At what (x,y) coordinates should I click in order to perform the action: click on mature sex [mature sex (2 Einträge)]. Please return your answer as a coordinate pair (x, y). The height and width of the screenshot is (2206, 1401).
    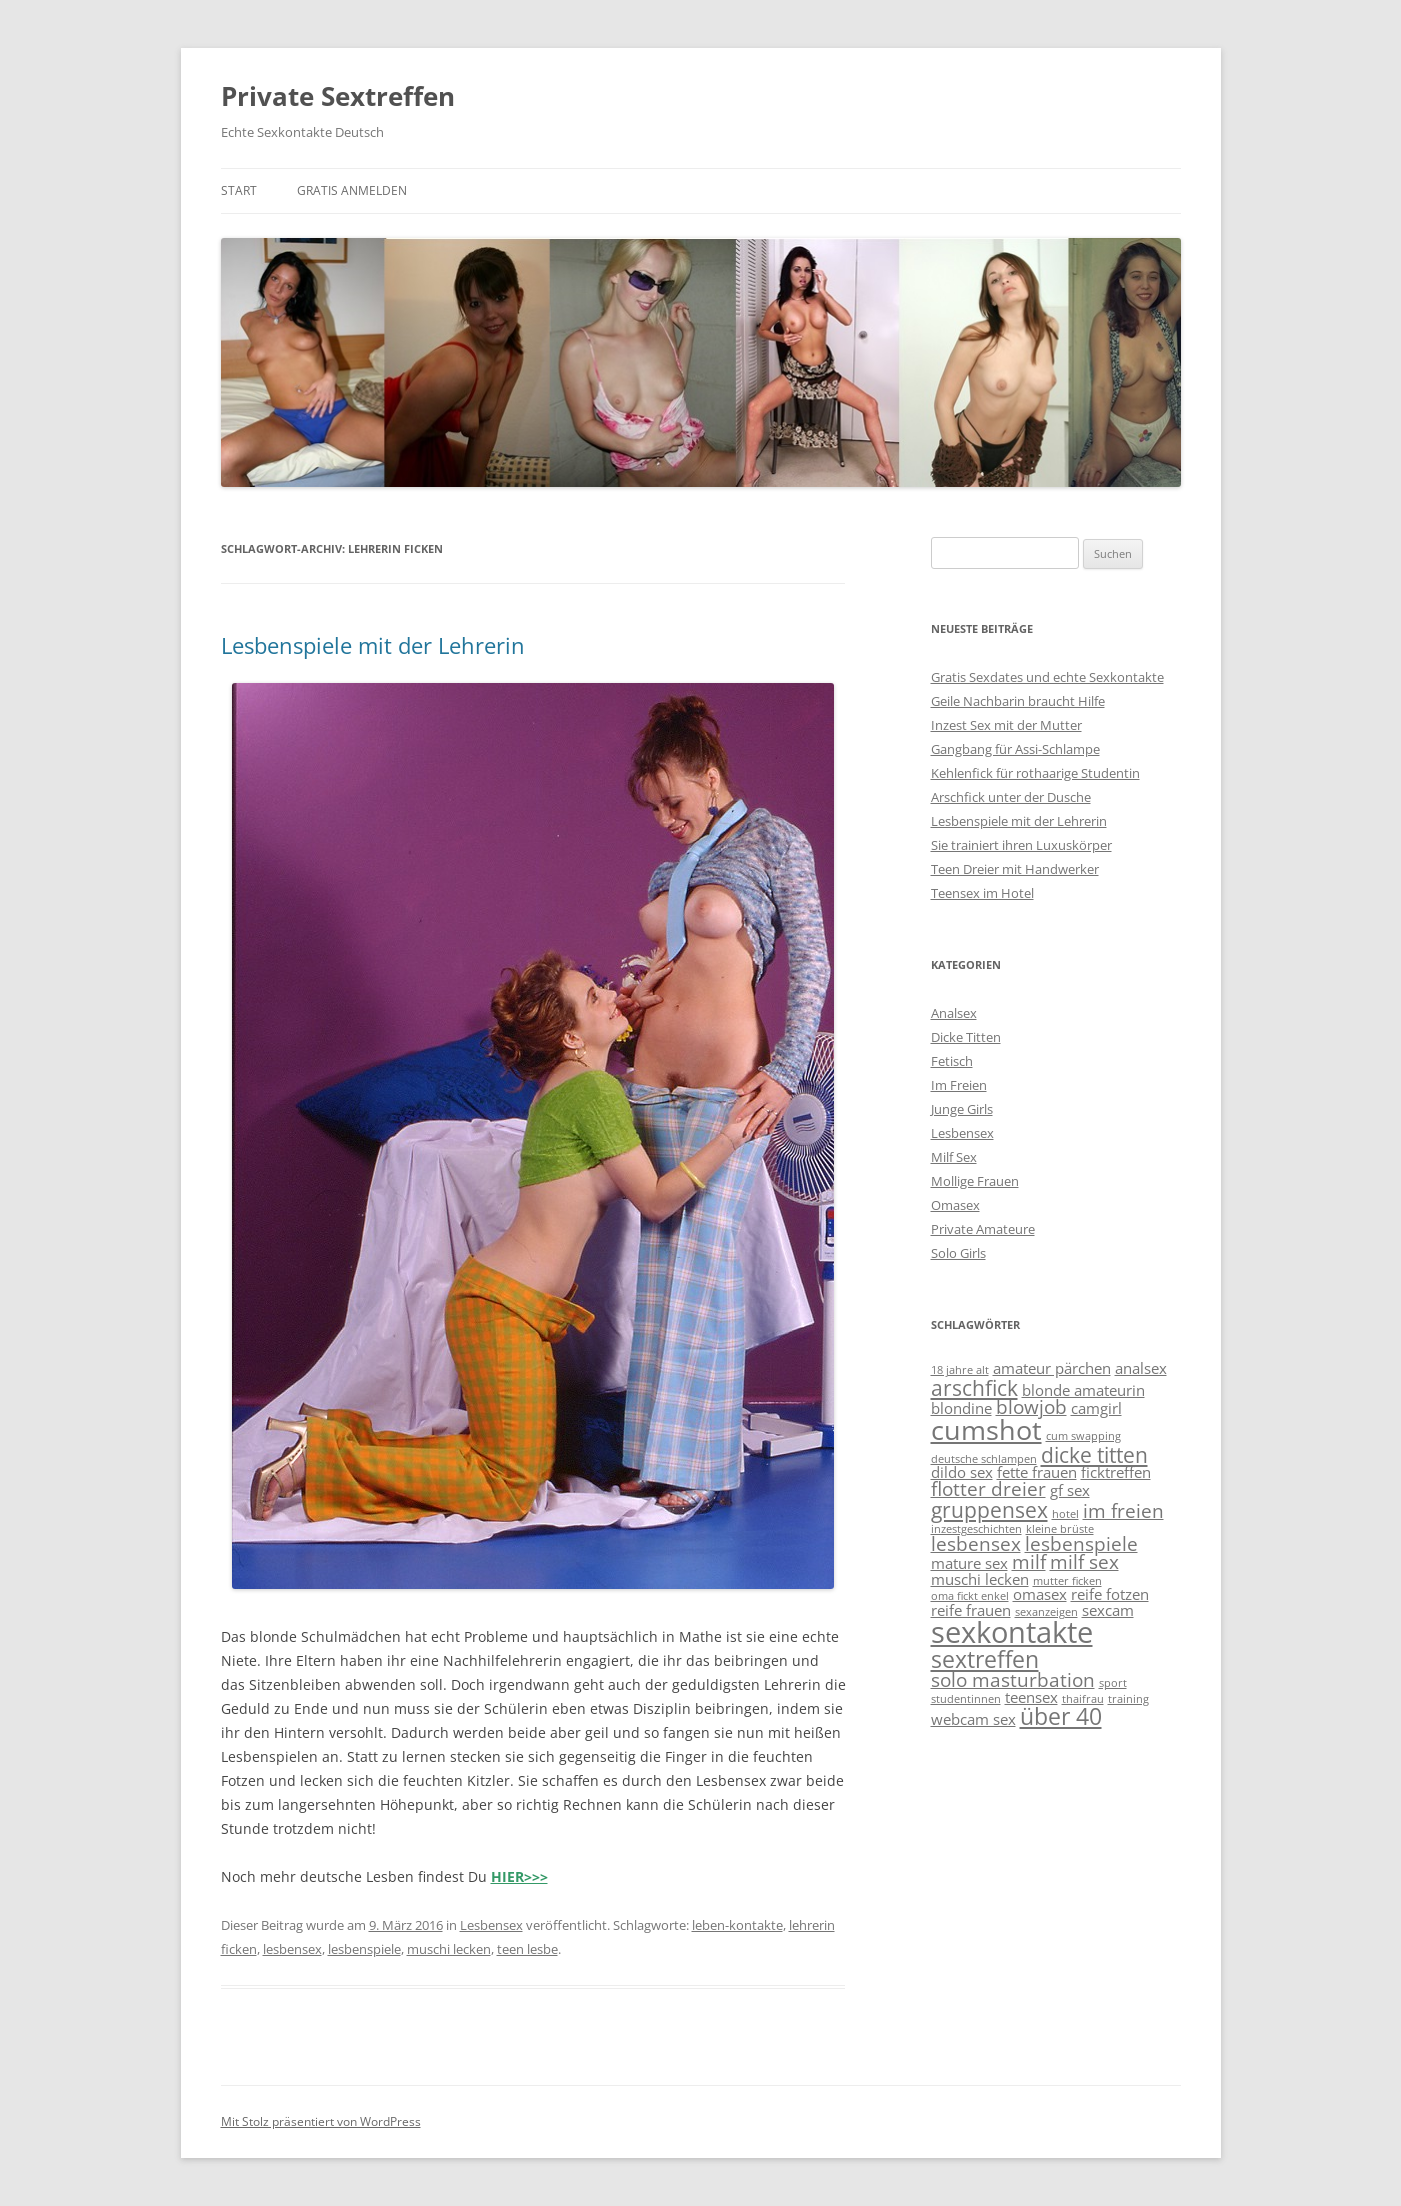
    Looking at the image, I should click on (969, 1563).